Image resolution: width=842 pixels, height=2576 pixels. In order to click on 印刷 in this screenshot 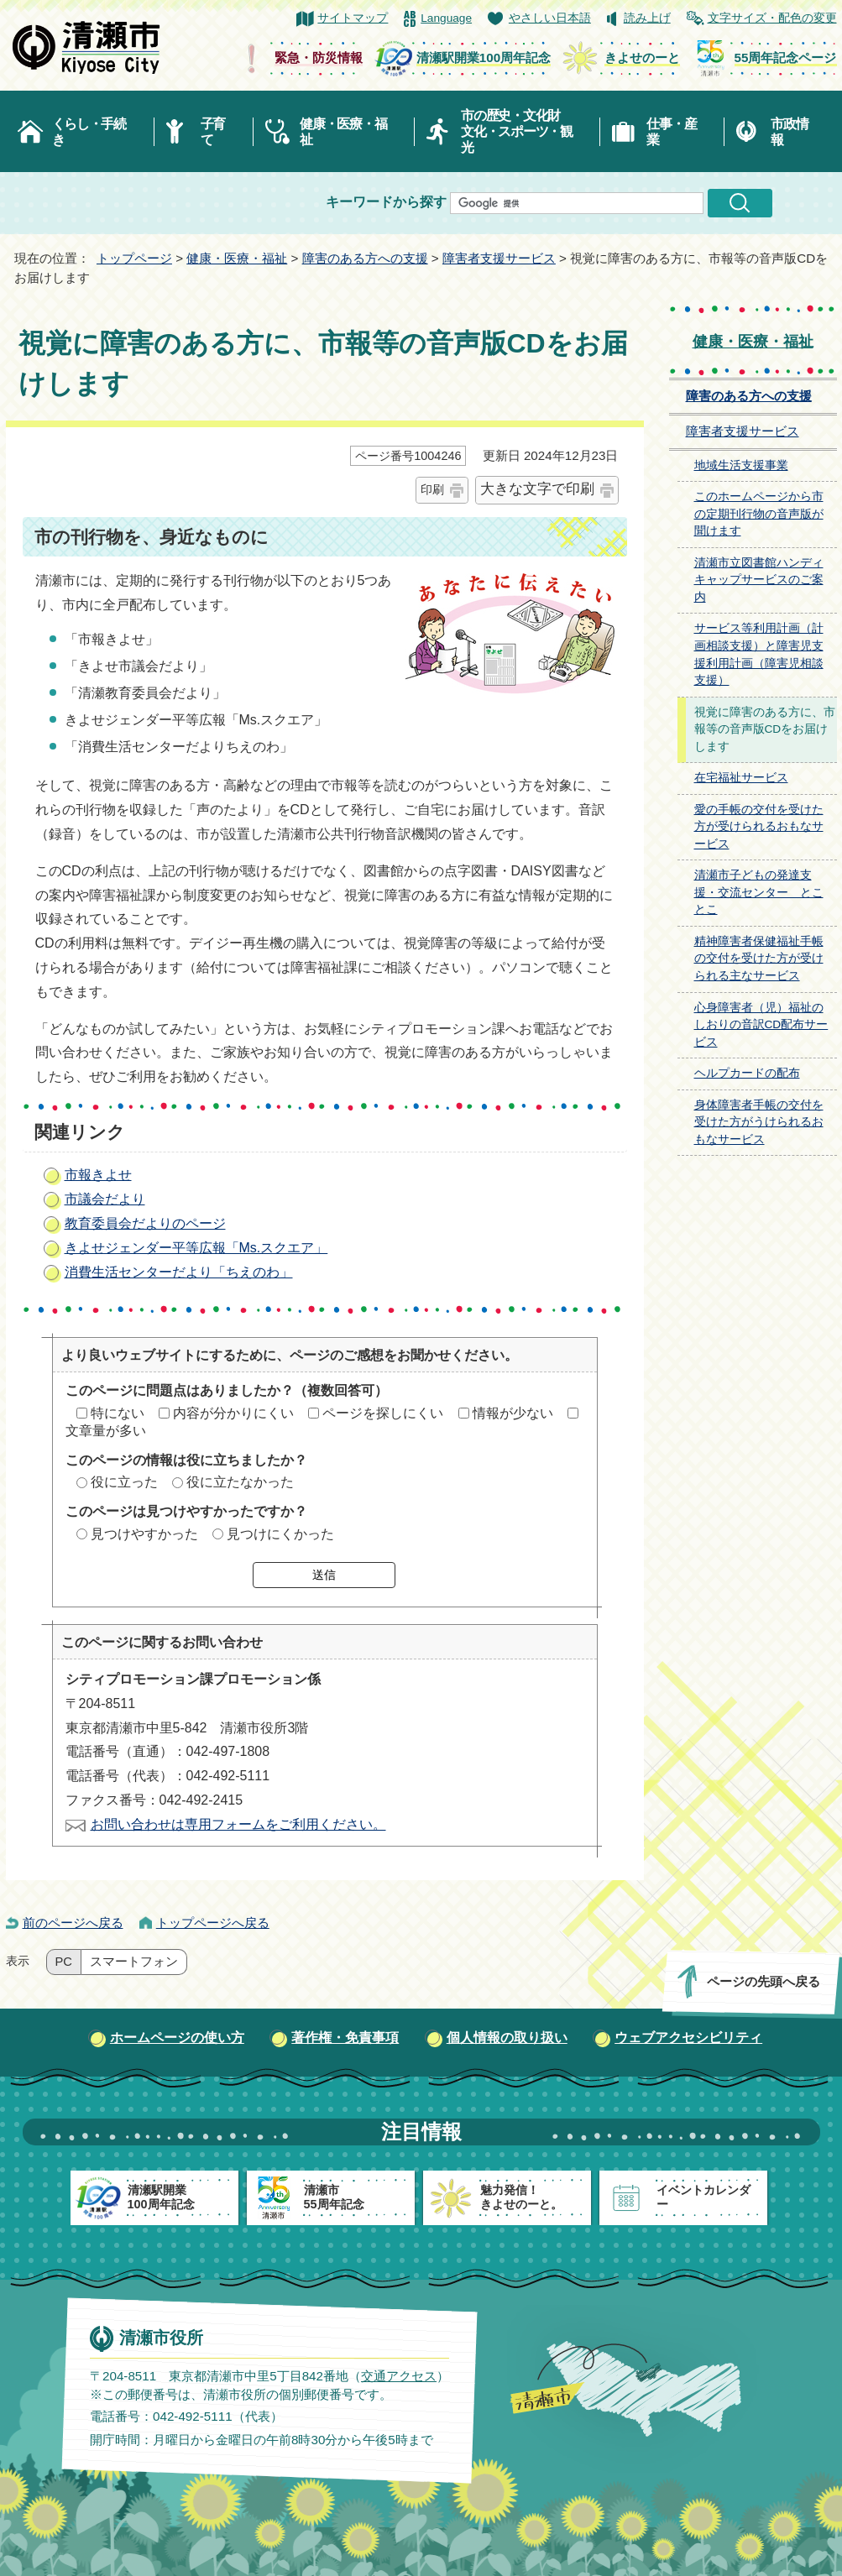, I will do `click(432, 489)`.